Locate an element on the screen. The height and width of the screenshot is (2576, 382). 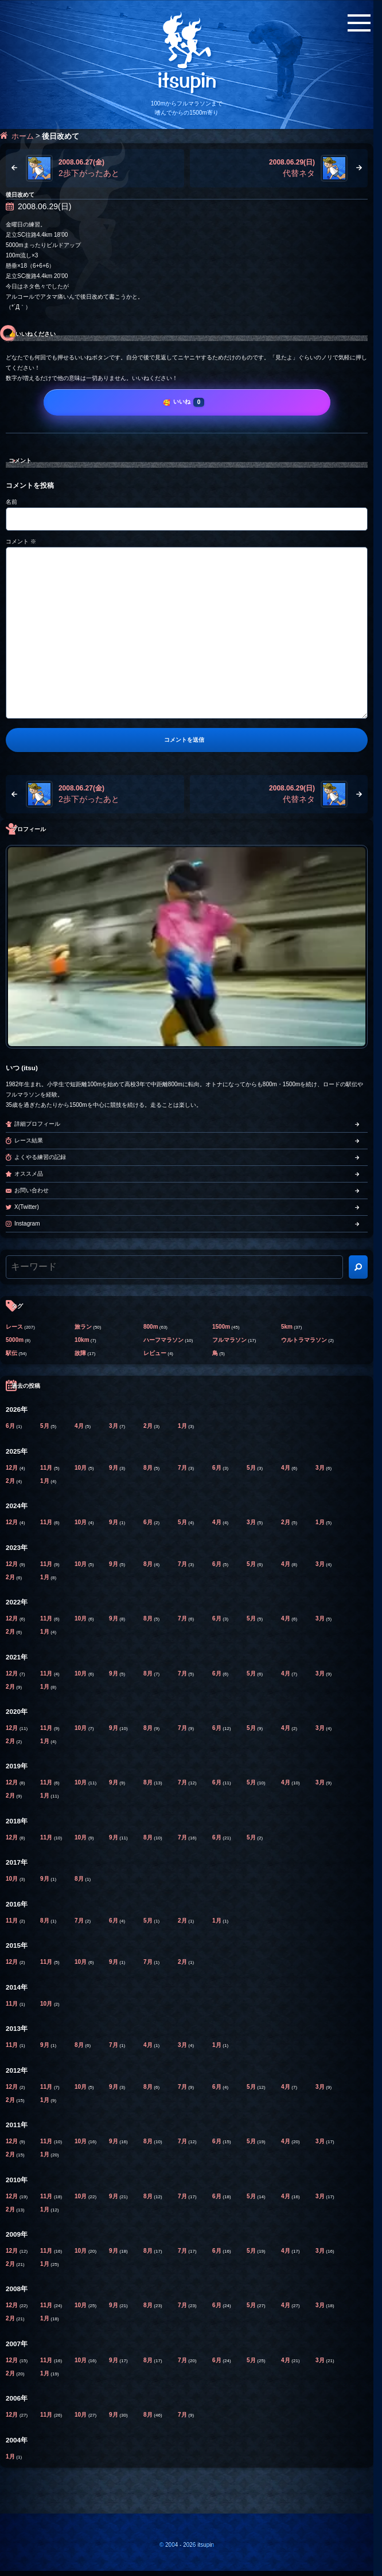
お問い合わせ is located at coordinates (31, 1190).